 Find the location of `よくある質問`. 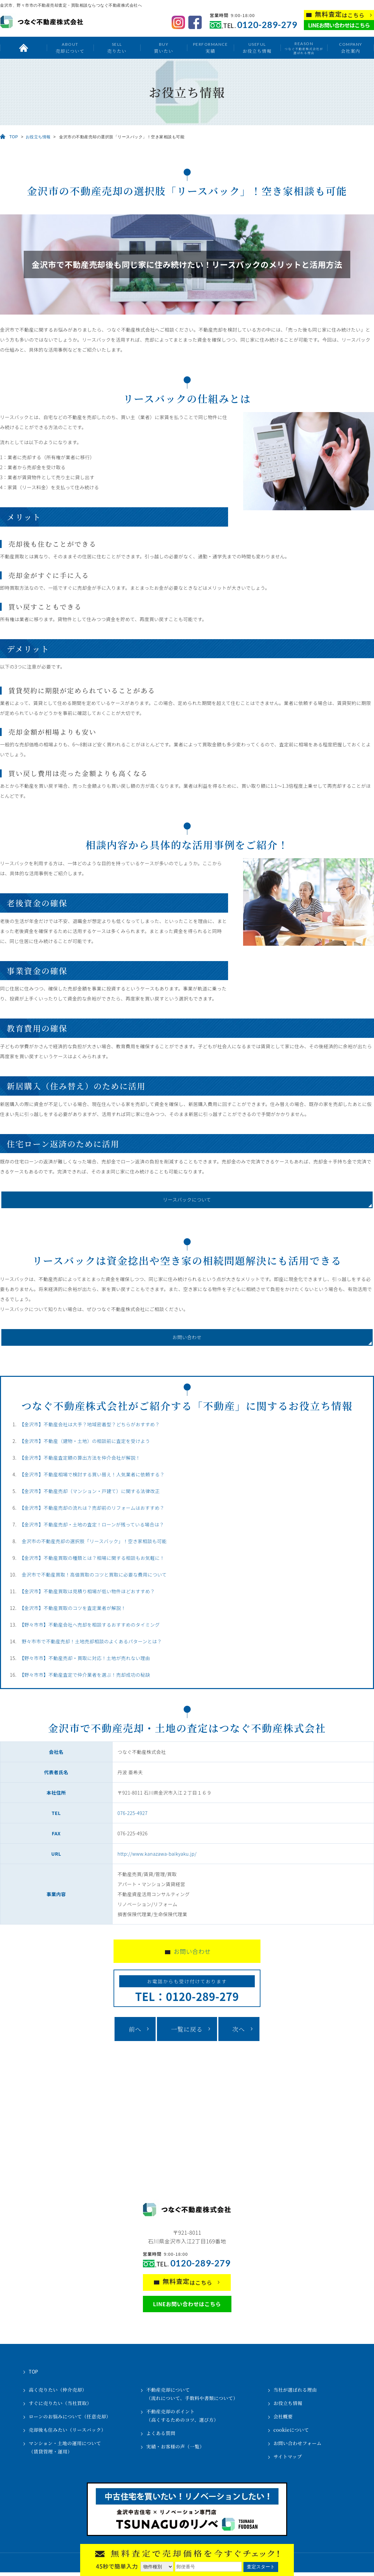

よくある質問 is located at coordinates (160, 2436).